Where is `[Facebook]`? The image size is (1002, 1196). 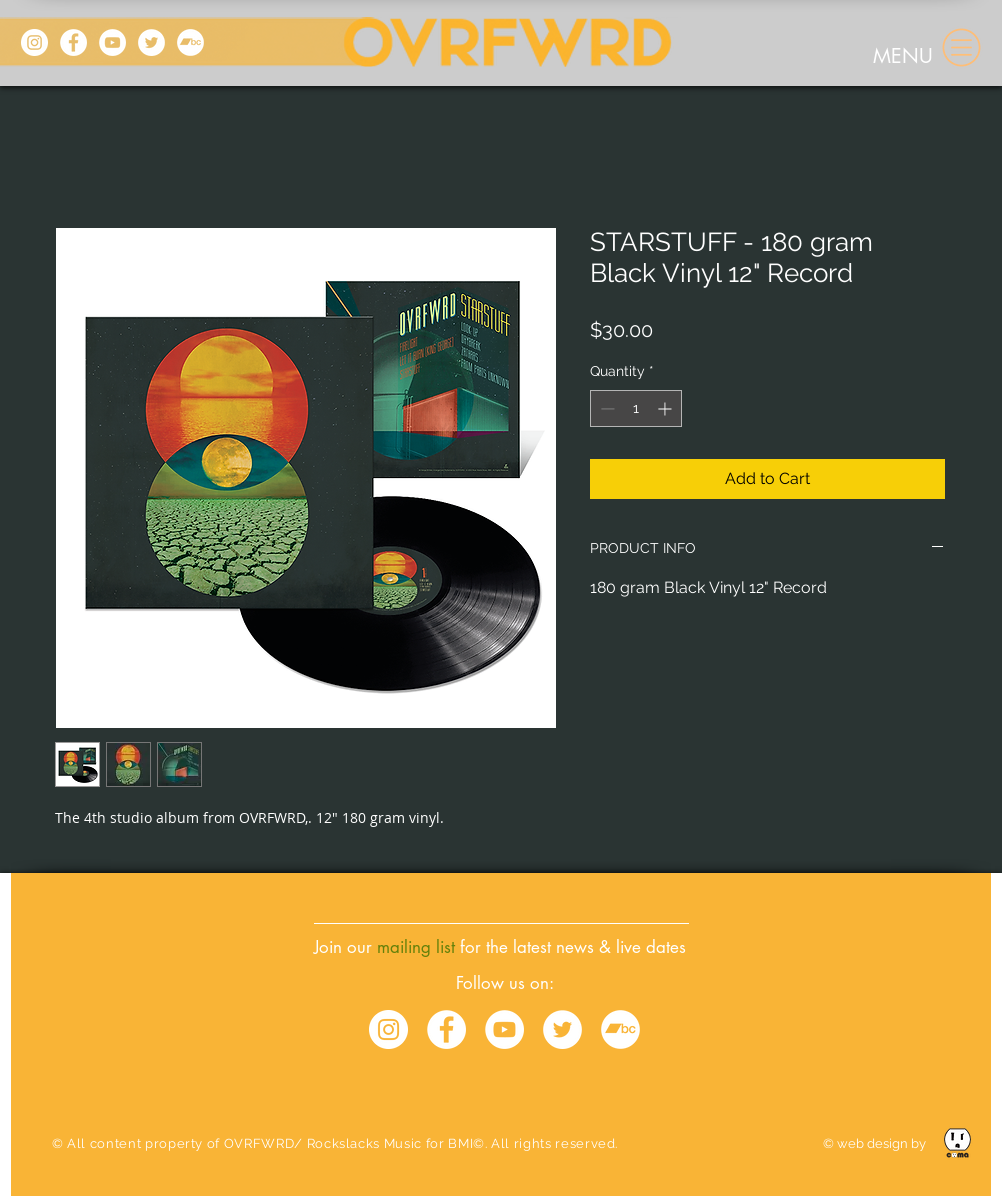 [Facebook] is located at coordinates (73, 42).